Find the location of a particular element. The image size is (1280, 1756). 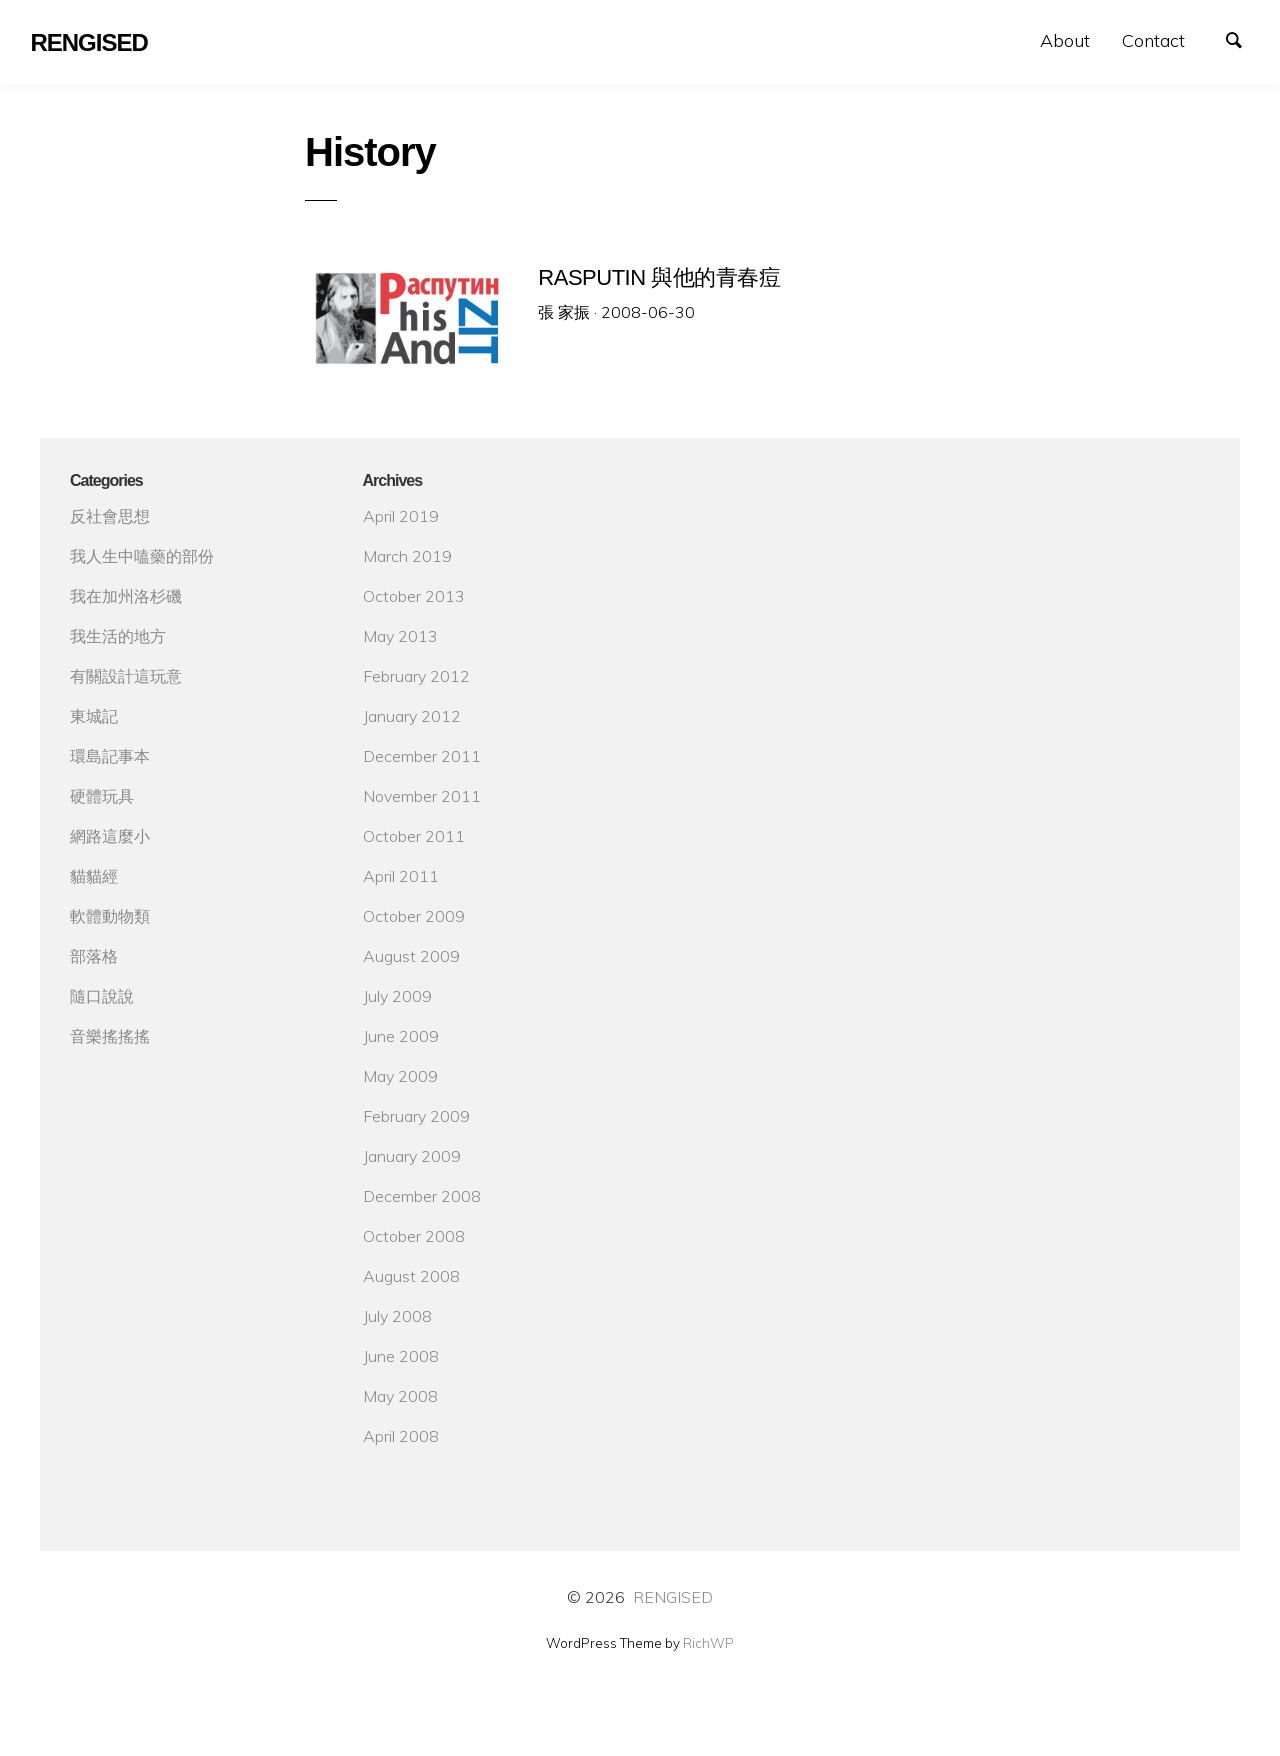

有關設計這玩意 is located at coordinates (126, 676).